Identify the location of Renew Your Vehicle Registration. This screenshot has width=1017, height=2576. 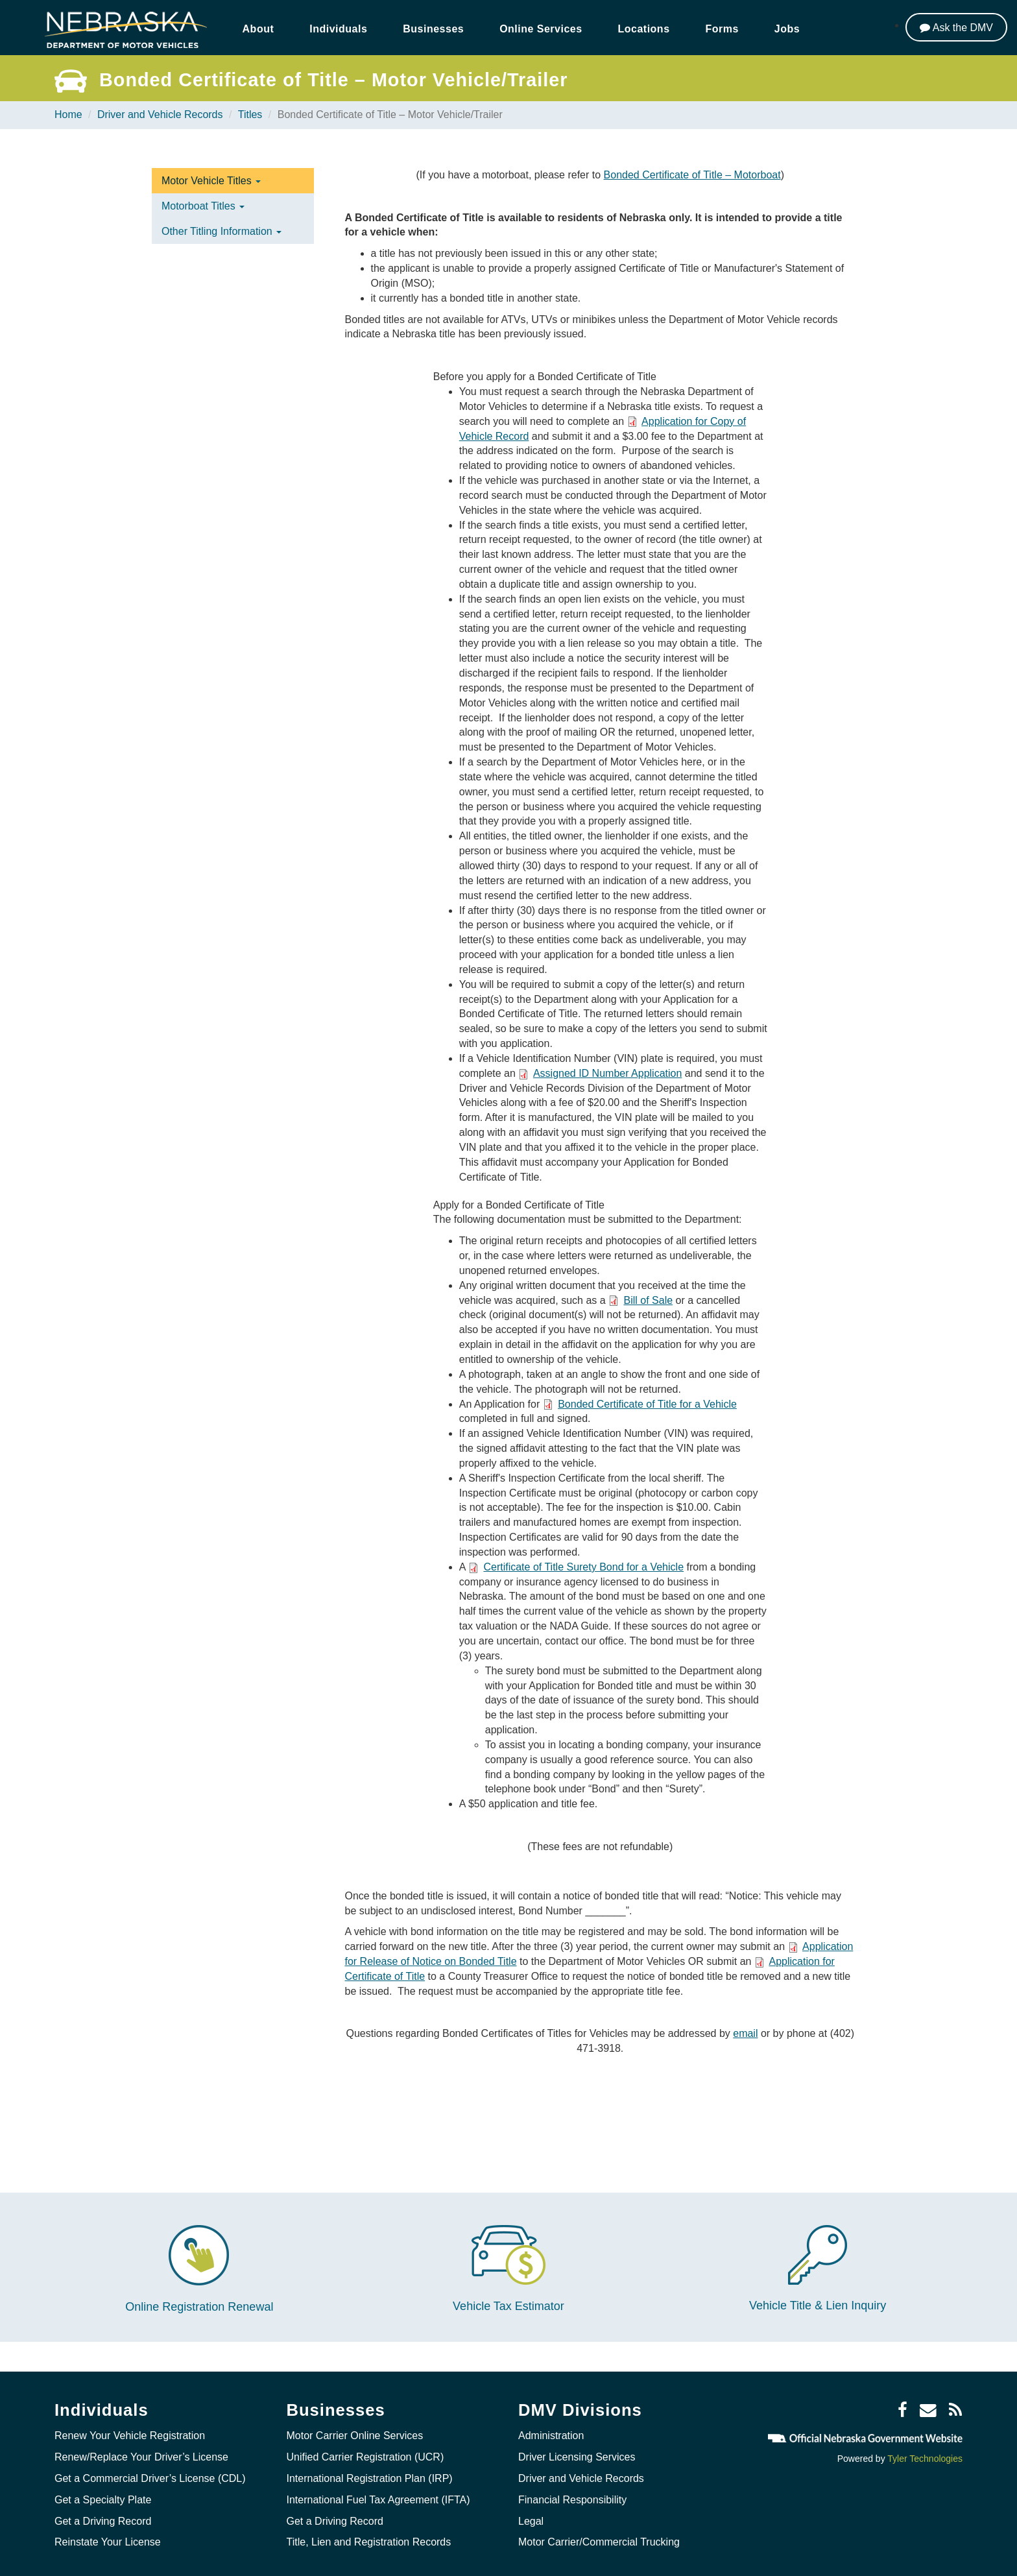
(129, 2435).